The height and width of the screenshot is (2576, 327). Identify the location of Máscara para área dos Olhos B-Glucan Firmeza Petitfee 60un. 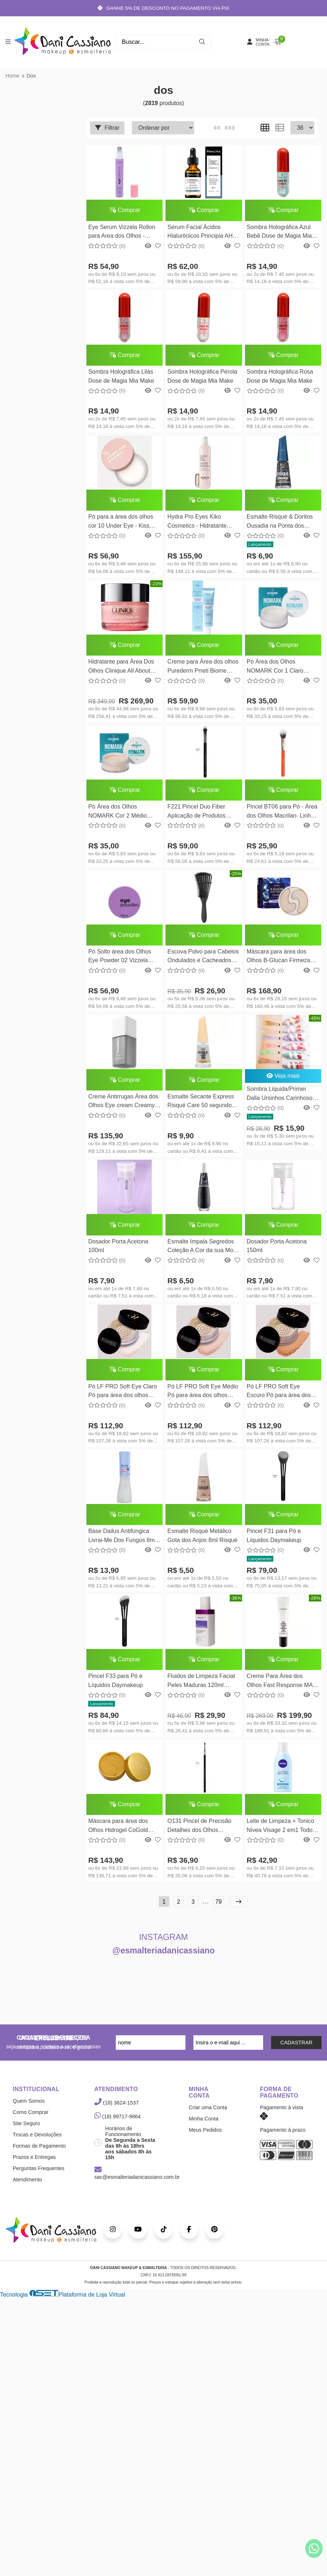
(276, 960).